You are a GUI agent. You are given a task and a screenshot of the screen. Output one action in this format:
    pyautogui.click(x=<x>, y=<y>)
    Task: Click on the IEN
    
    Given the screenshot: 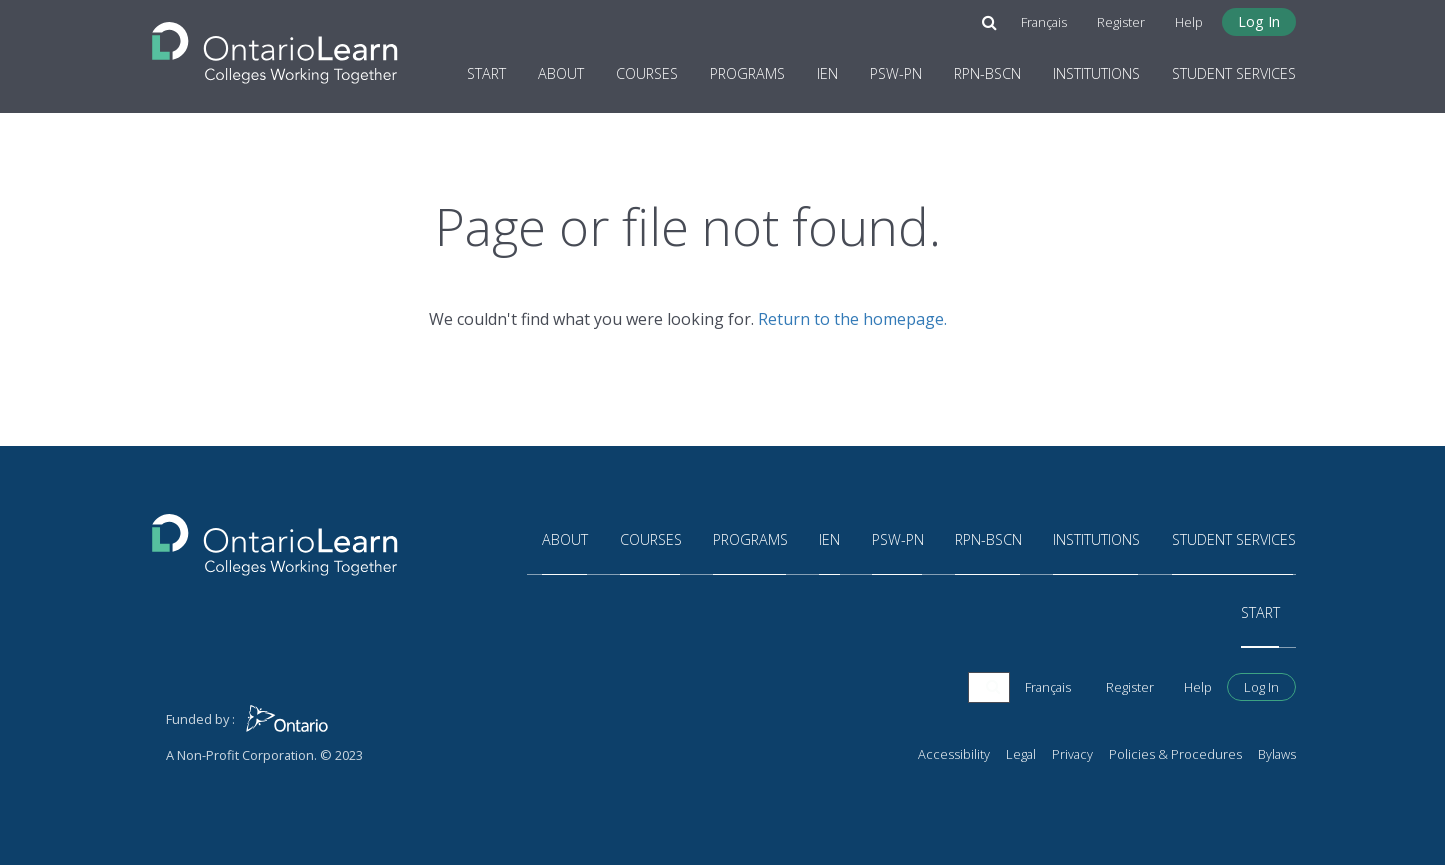 What is the action you would take?
    pyautogui.click(x=827, y=73)
    